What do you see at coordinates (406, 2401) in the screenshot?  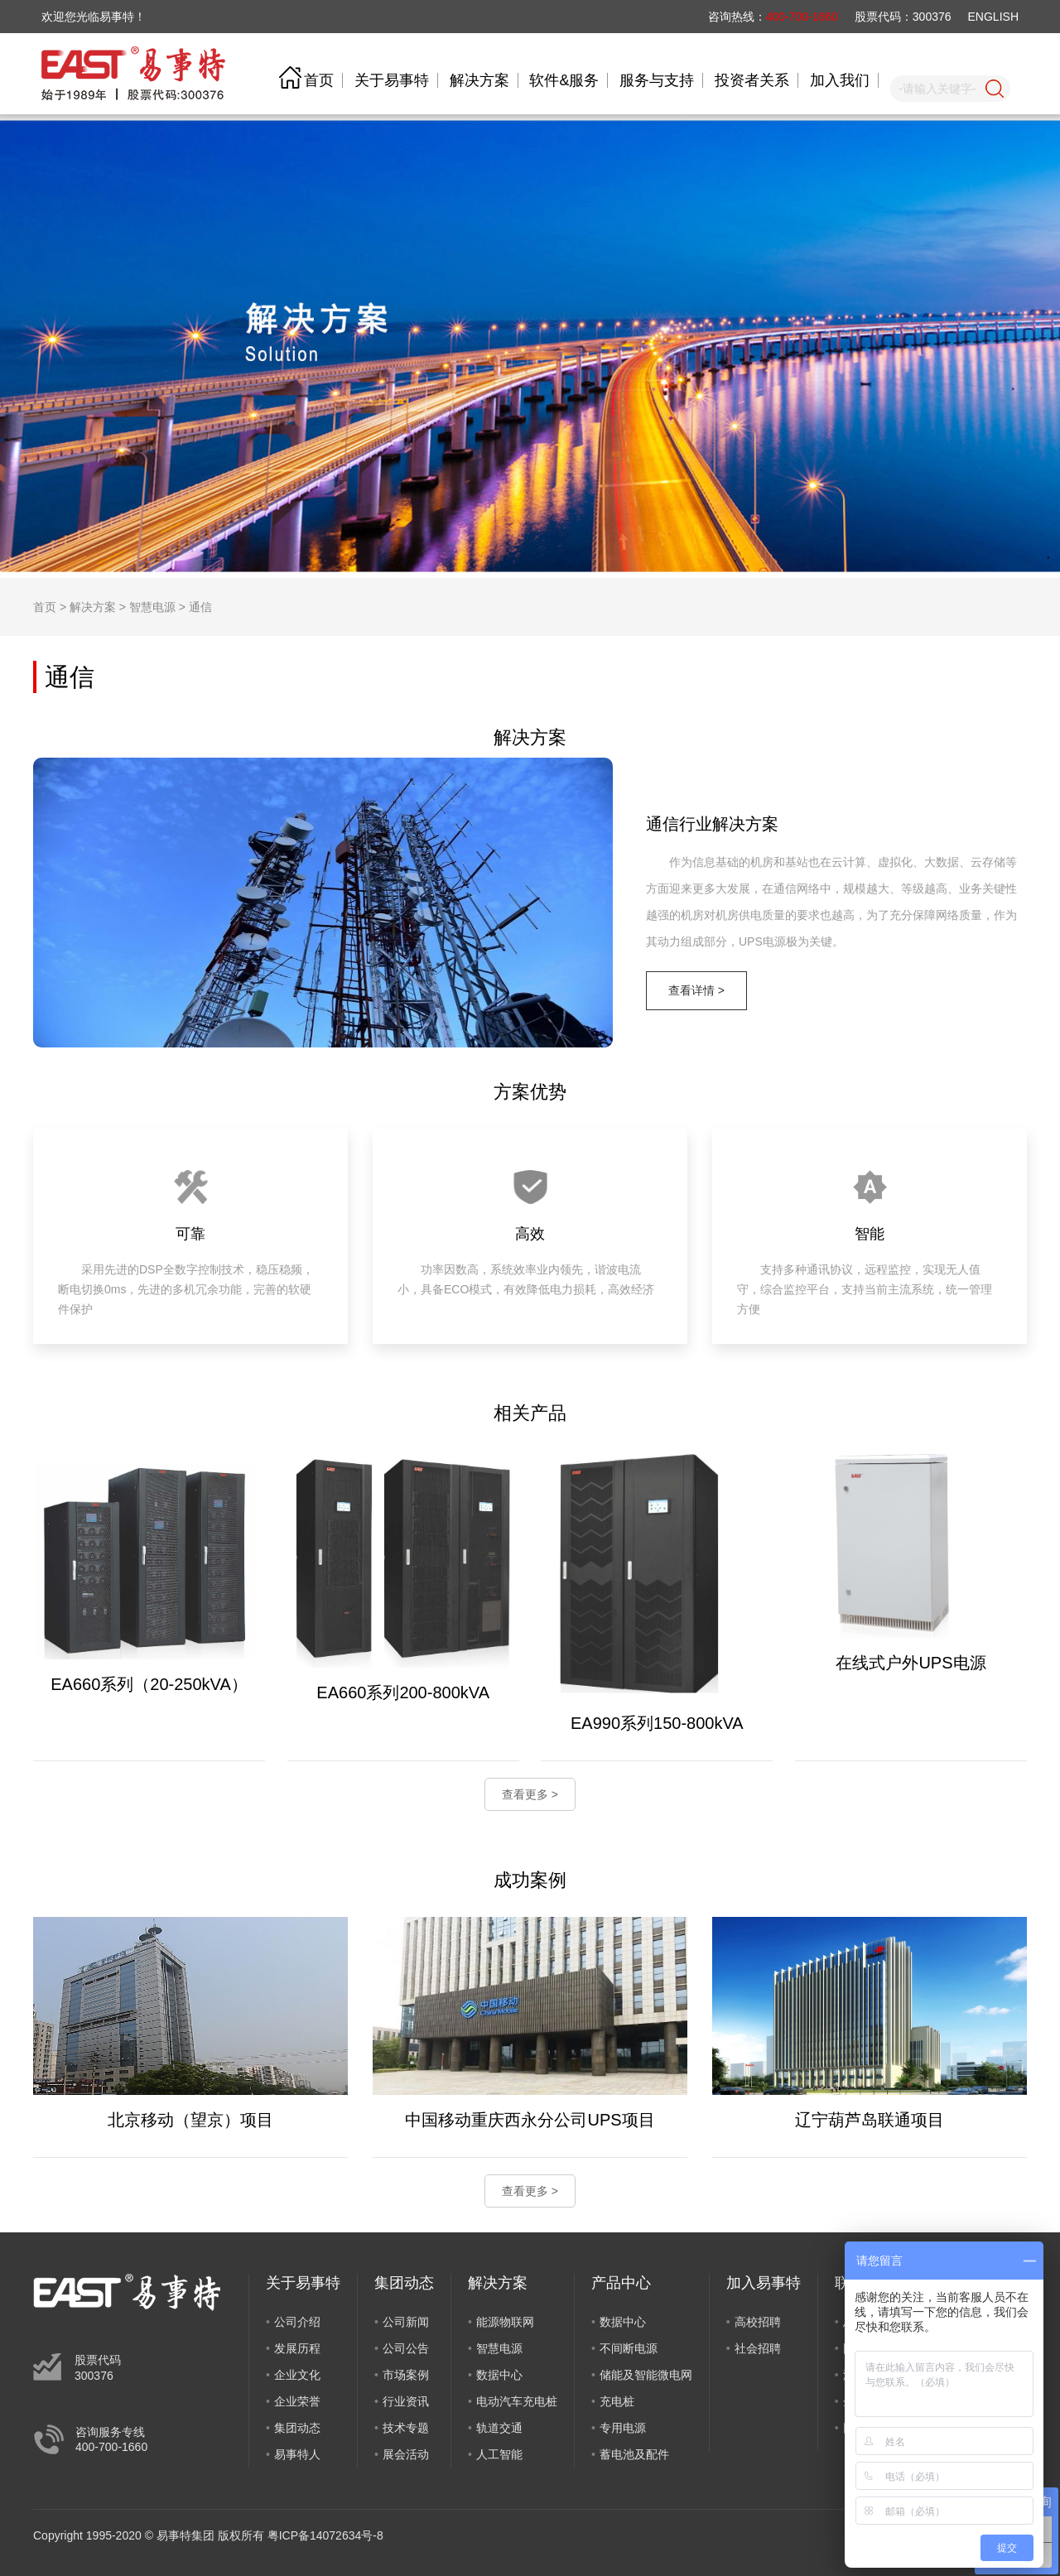 I see `行业资讯` at bounding box center [406, 2401].